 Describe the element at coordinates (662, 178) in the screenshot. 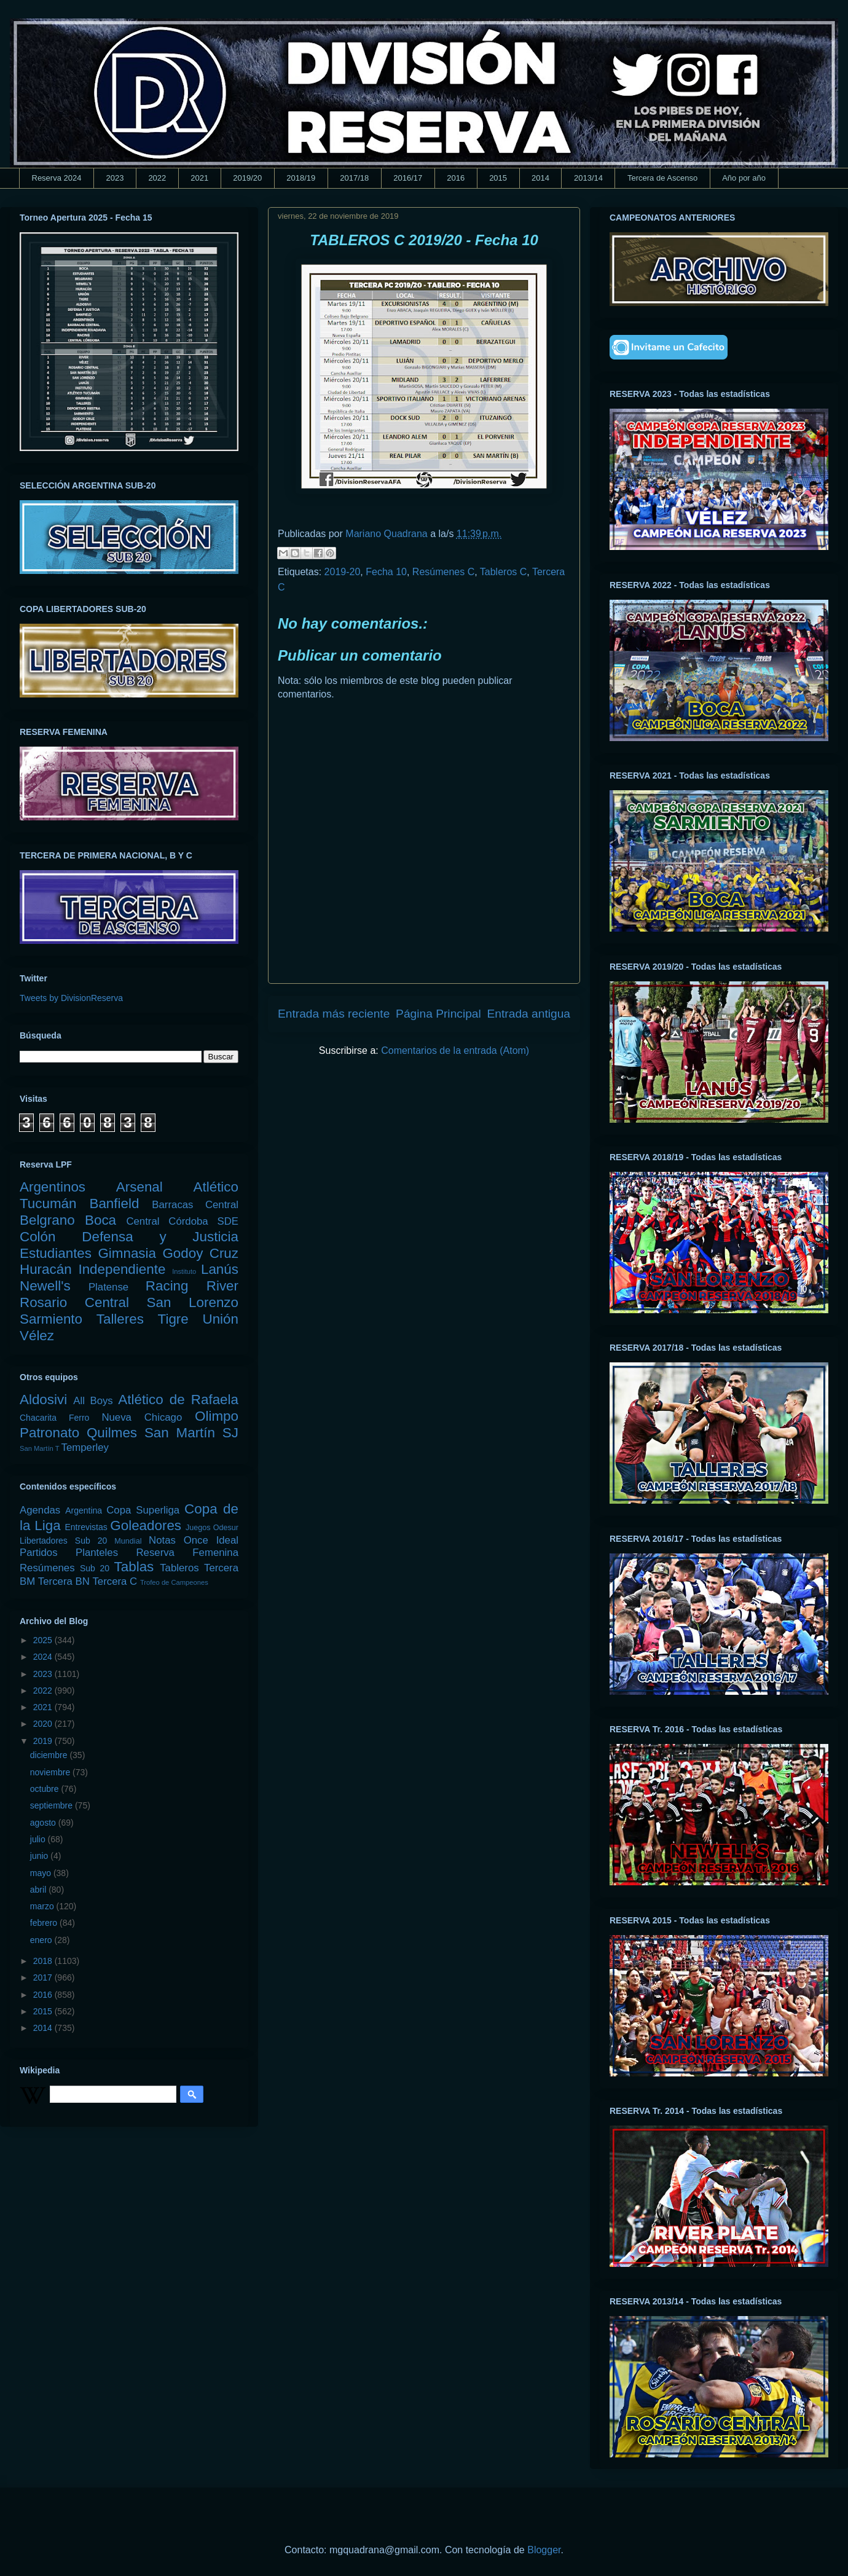

I see `Tercera de Ascenso` at that location.